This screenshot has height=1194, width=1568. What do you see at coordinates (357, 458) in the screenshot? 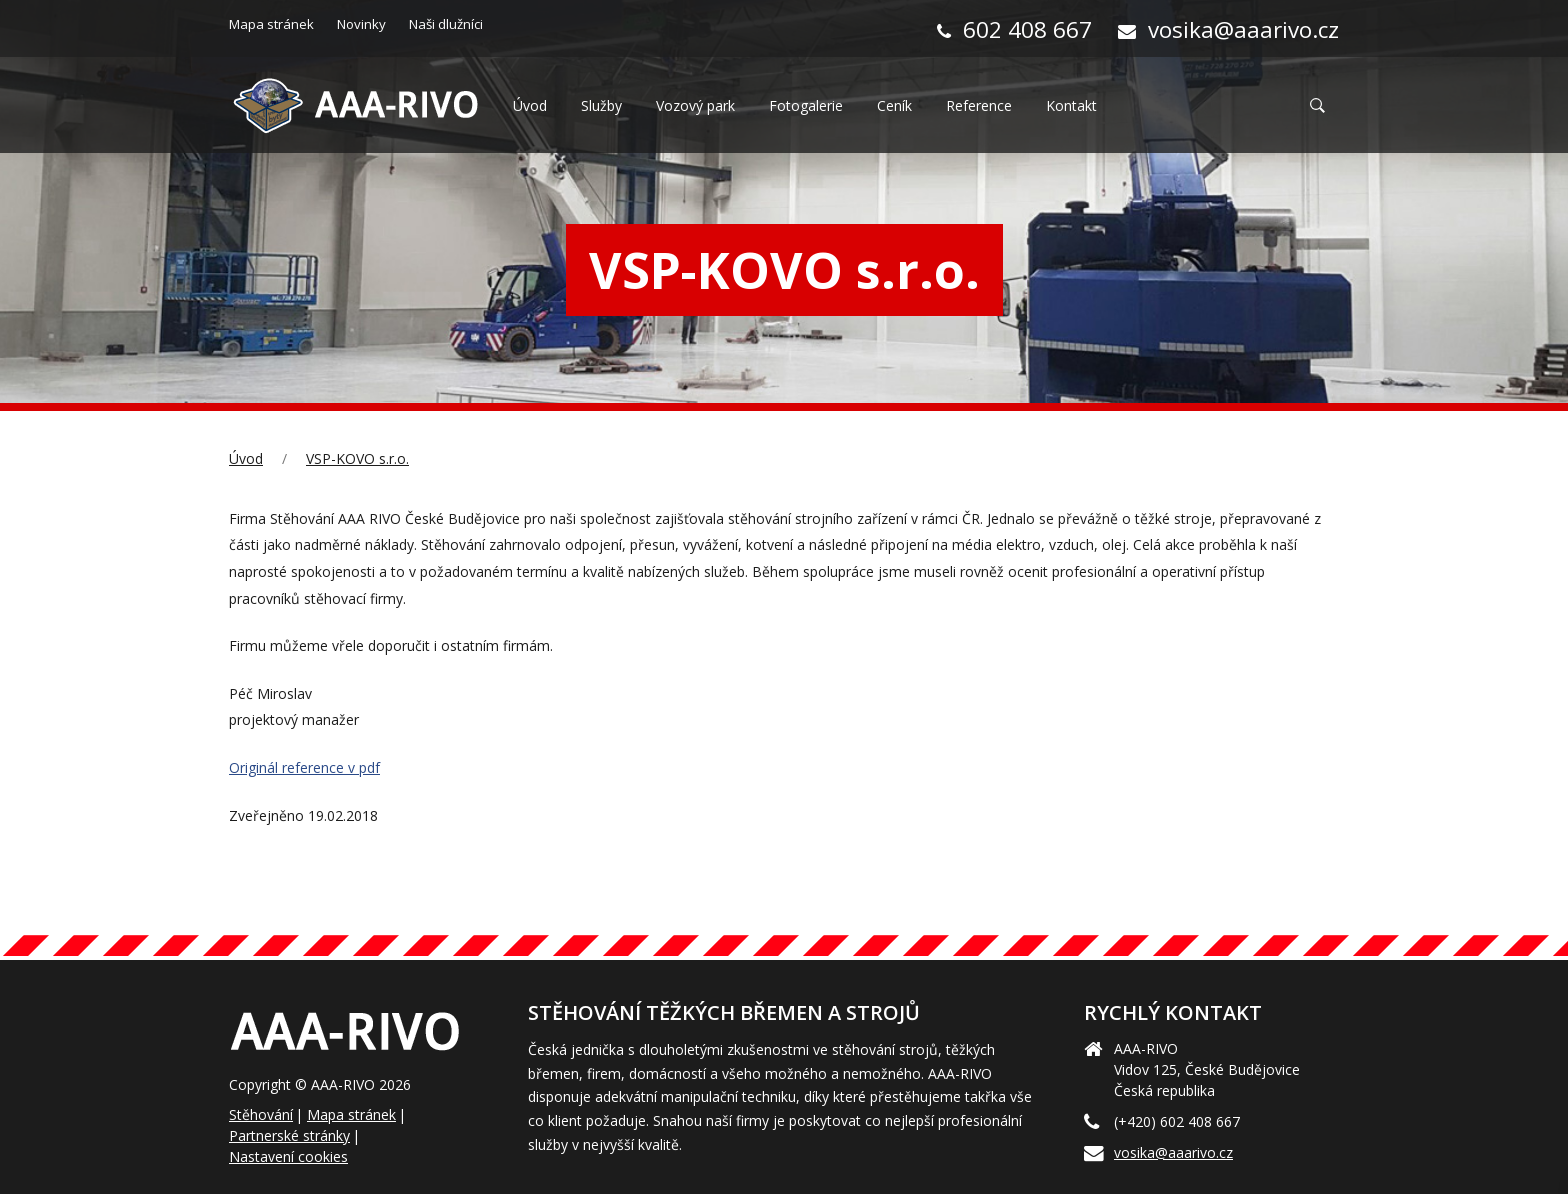
I see `VSP-KOVO s.r.o.` at bounding box center [357, 458].